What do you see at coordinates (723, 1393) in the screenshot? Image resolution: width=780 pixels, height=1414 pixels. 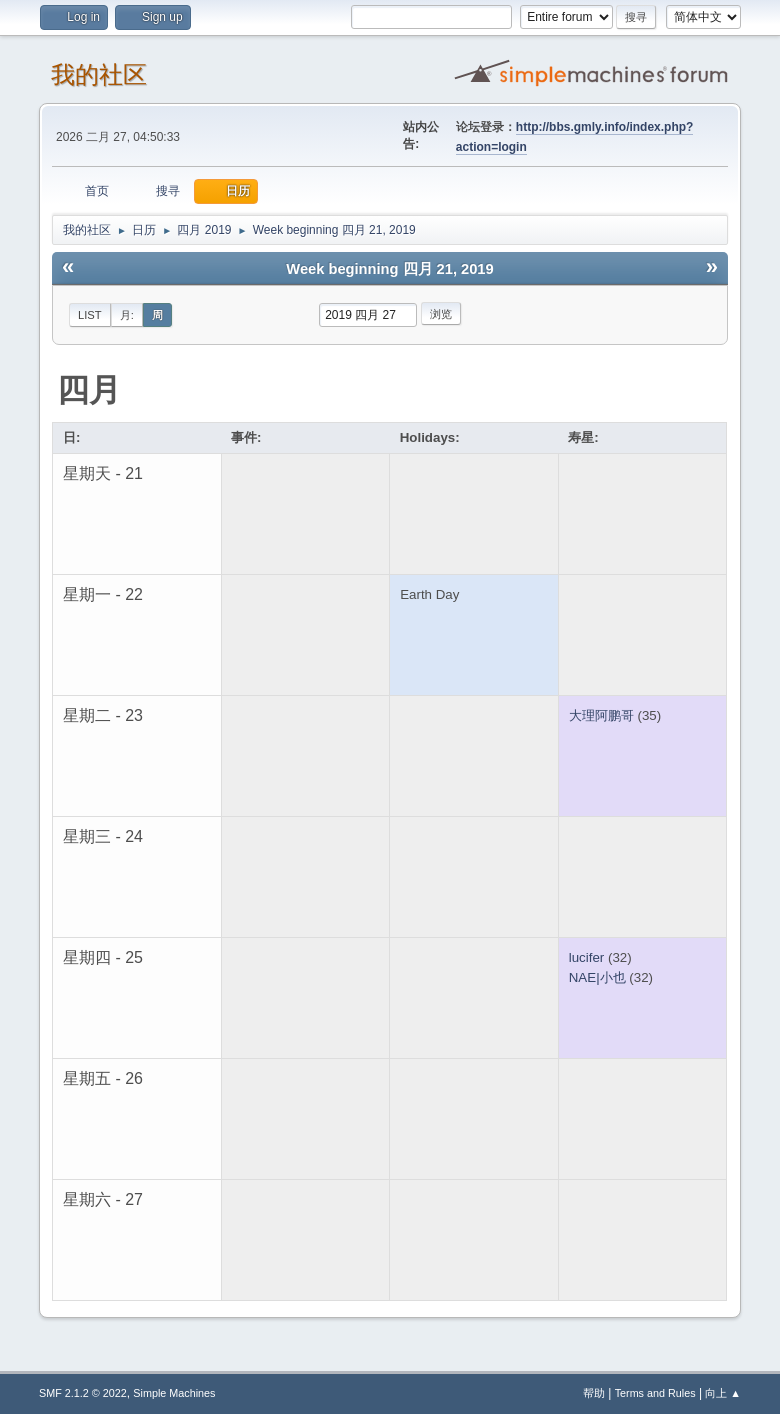 I see `向上 ▲` at bounding box center [723, 1393].